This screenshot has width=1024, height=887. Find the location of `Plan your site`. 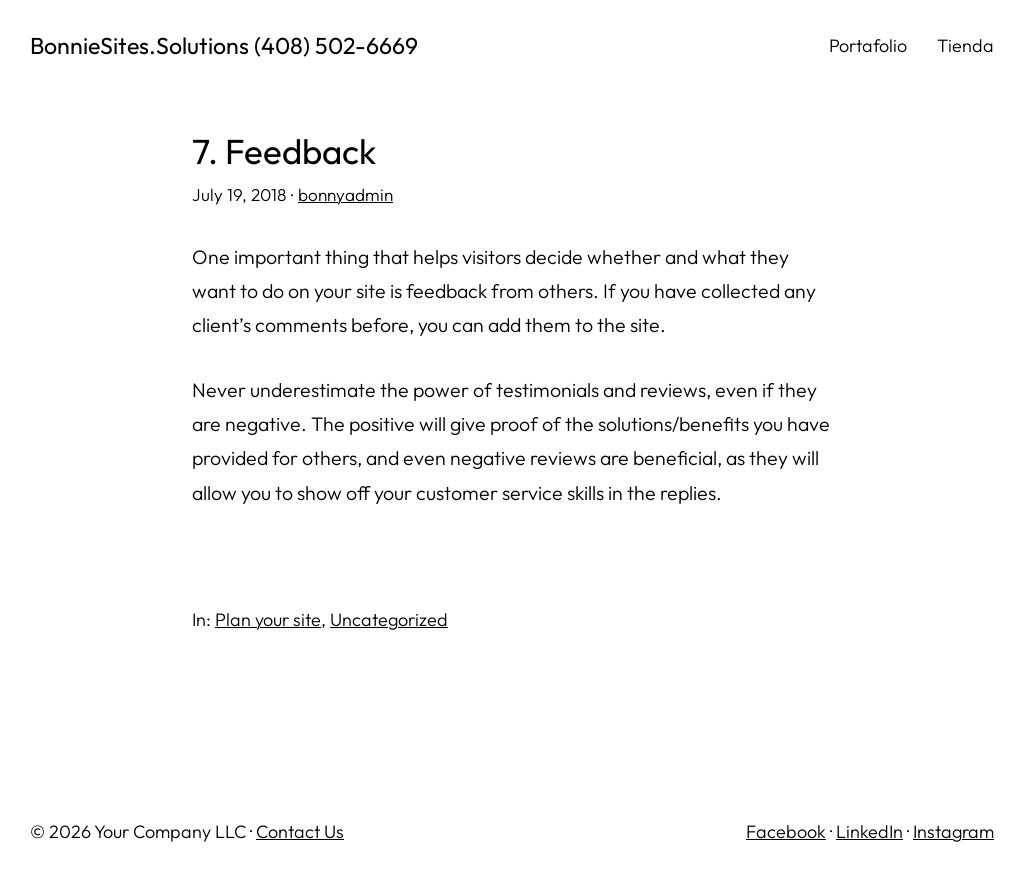

Plan your site is located at coordinates (268, 619).